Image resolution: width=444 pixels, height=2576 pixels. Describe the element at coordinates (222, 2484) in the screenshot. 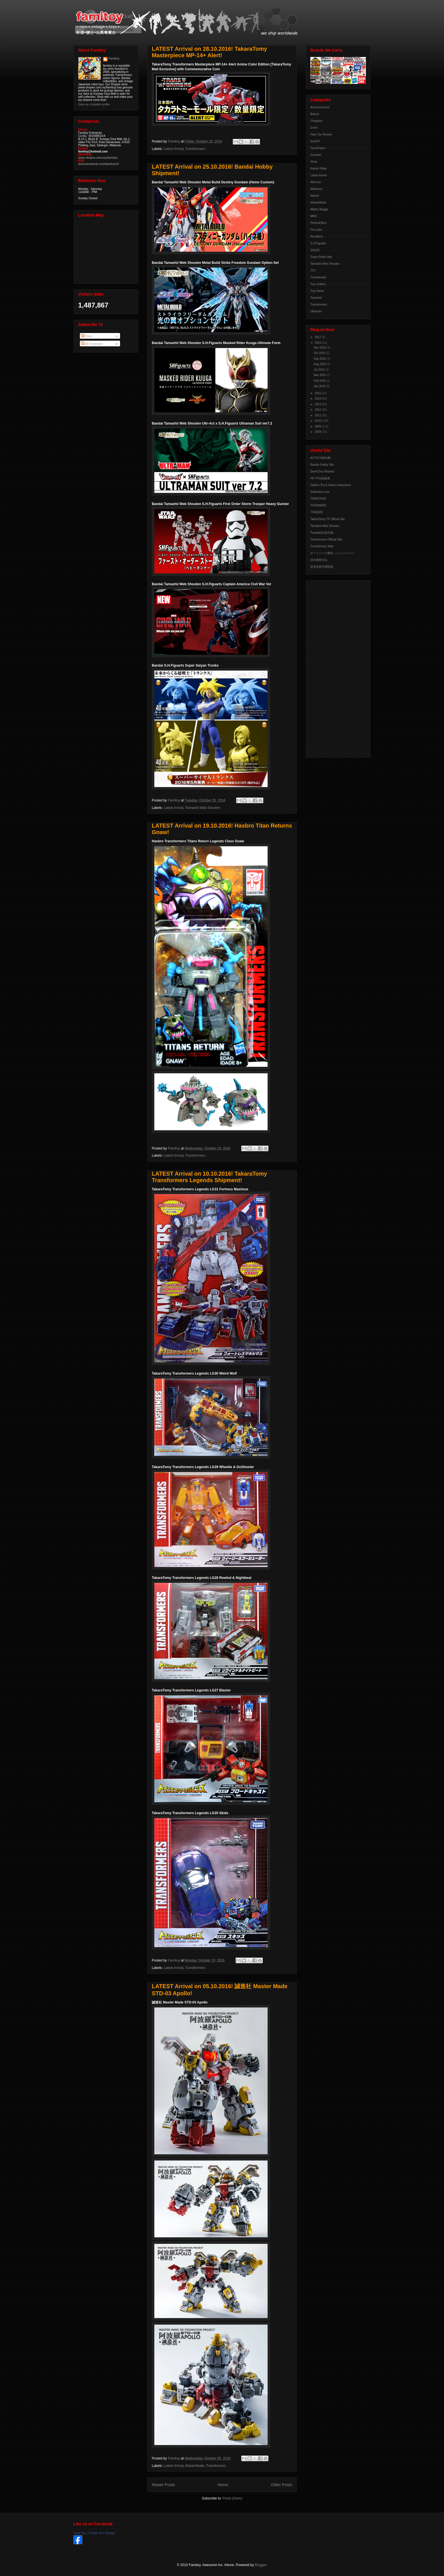

I see `Home` at that location.